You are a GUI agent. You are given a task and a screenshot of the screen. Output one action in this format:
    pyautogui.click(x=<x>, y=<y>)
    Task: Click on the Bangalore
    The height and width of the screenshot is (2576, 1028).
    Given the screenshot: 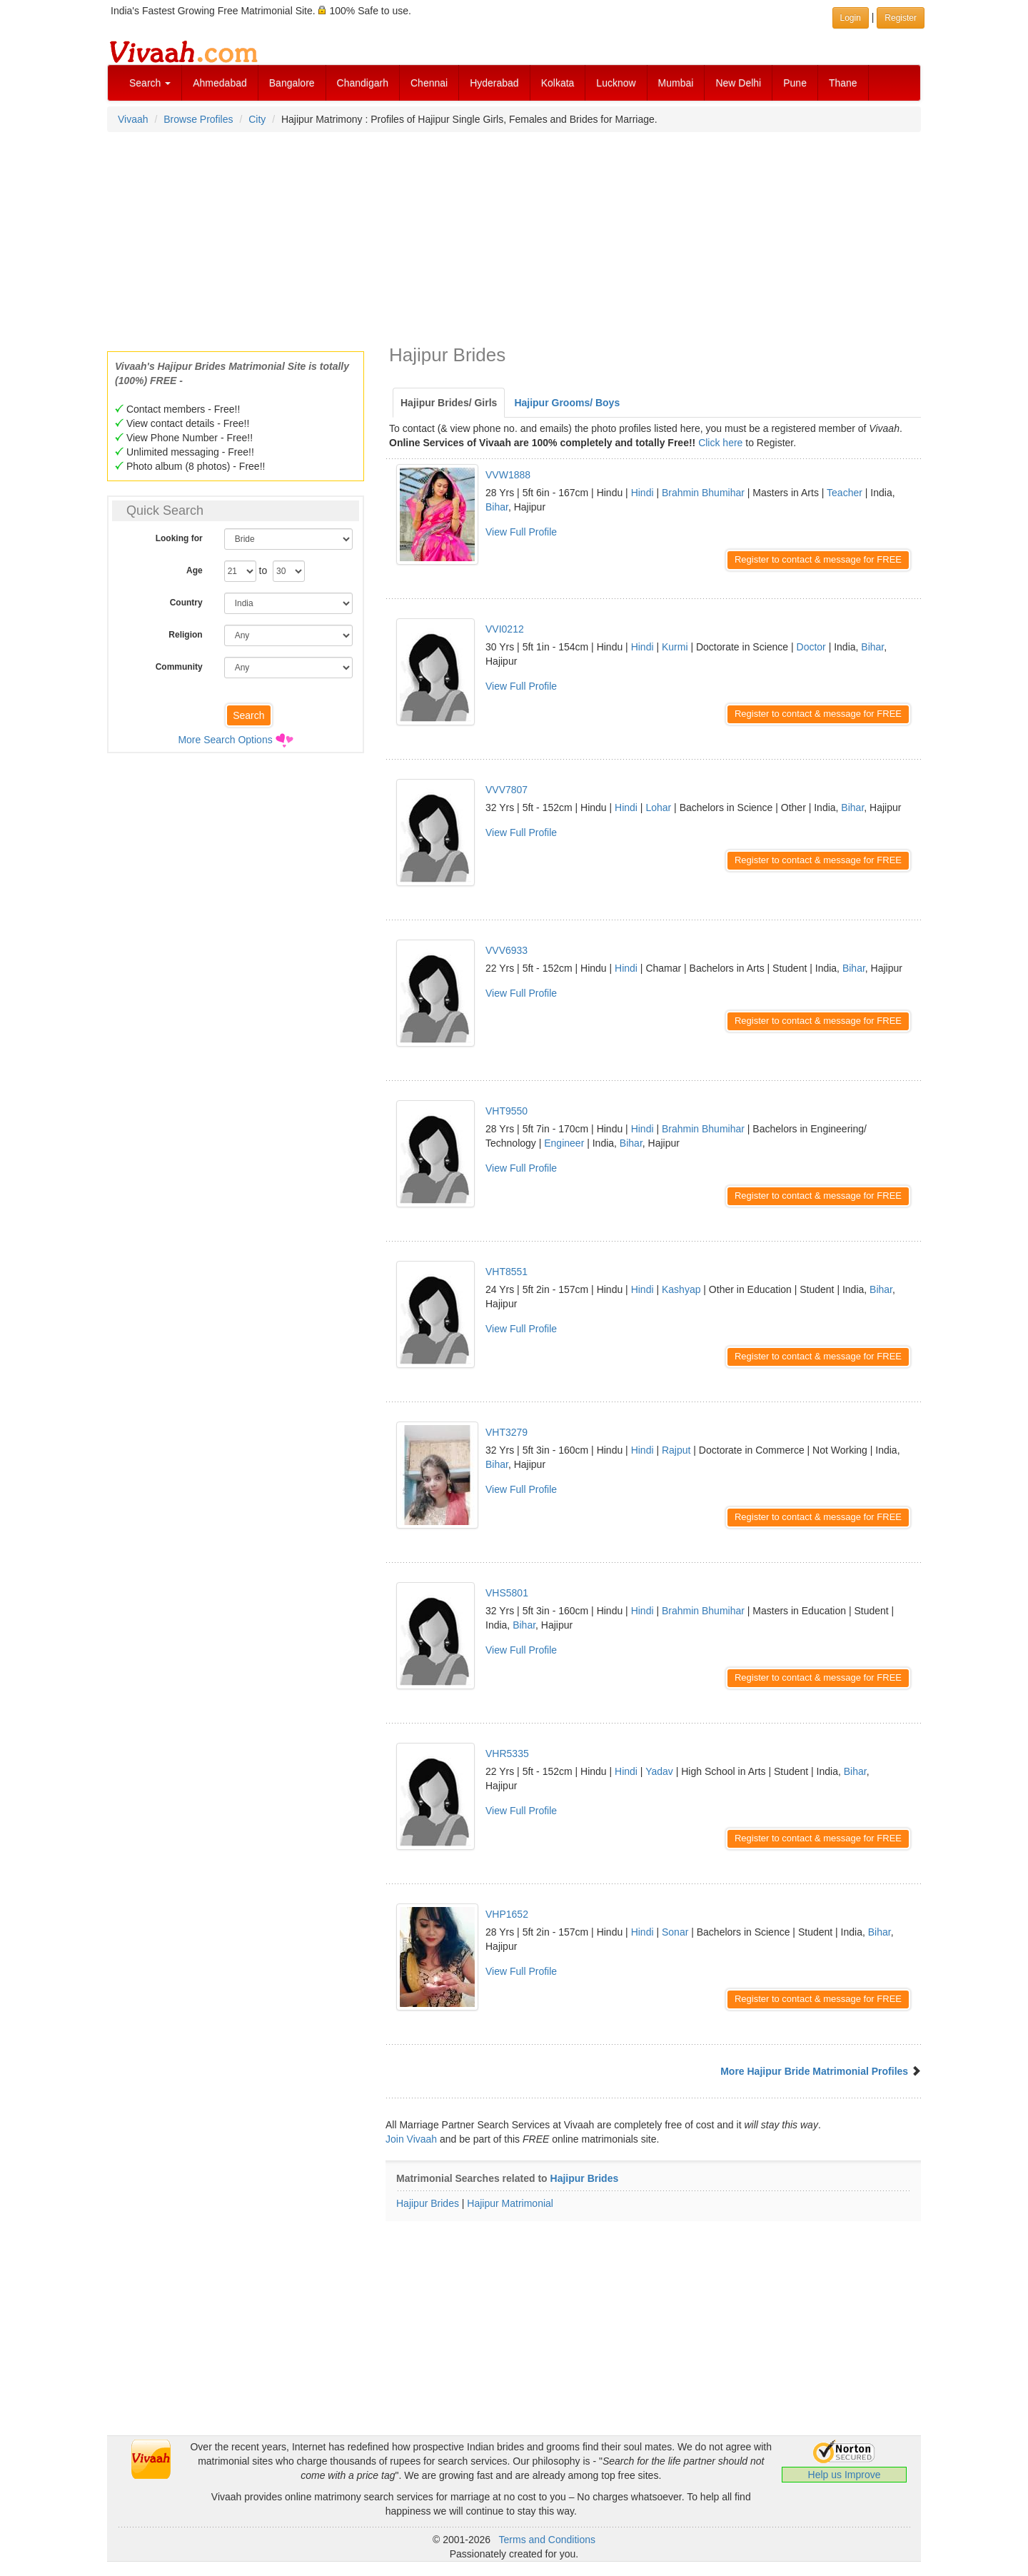 What is the action you would take?
    pyautogui.click(x=292, y=83)
    